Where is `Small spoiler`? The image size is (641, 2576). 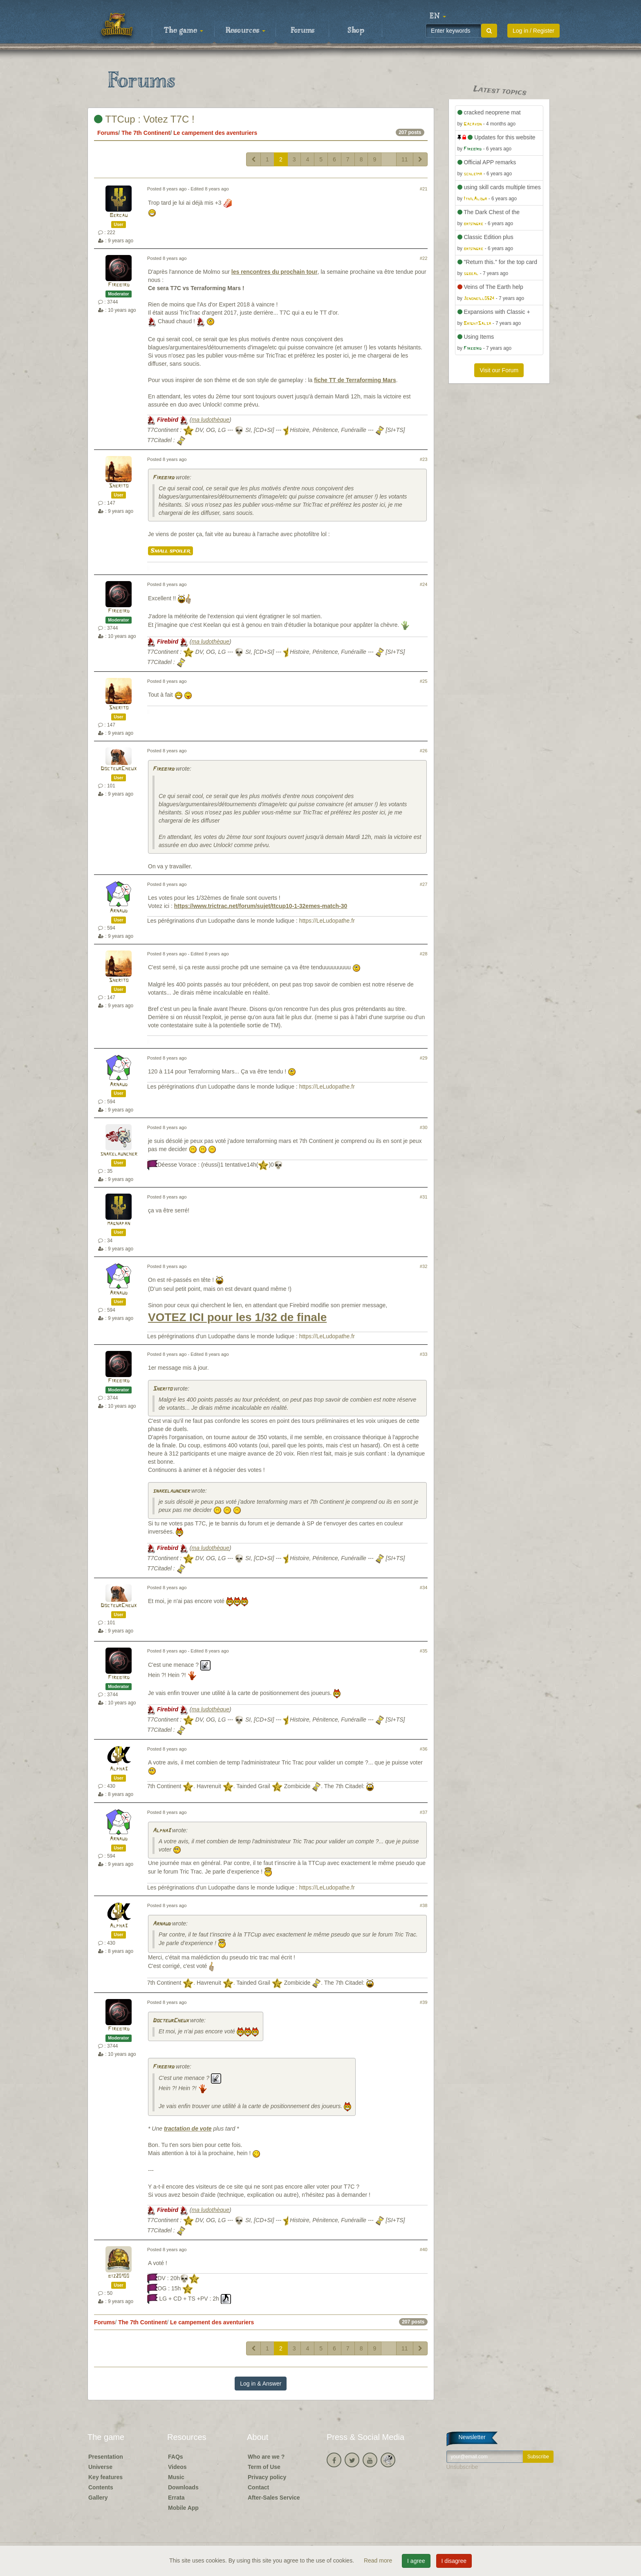 Small spoiler is located at coordinates (170, 551).